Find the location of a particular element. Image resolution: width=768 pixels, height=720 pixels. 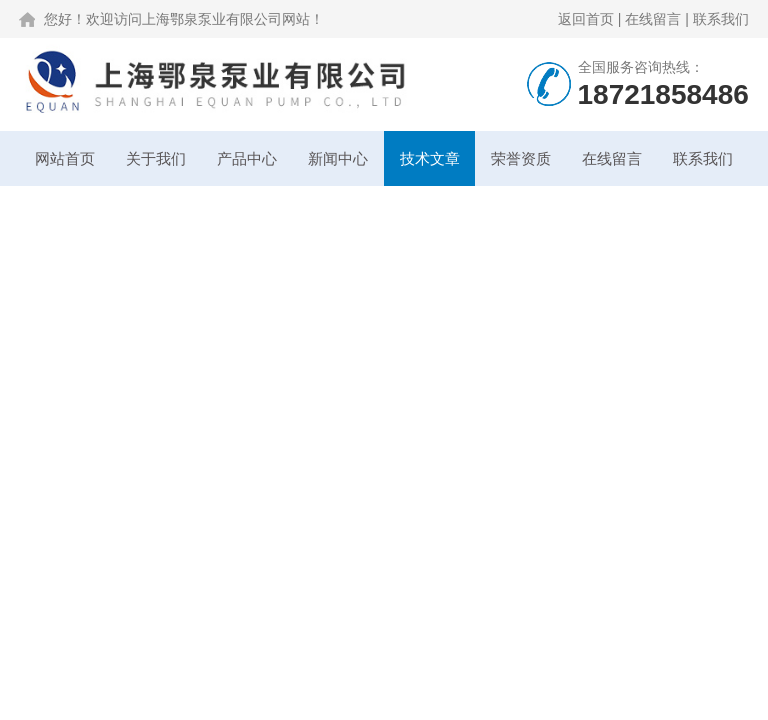

网站首页 is located at coordinates (65, 158).